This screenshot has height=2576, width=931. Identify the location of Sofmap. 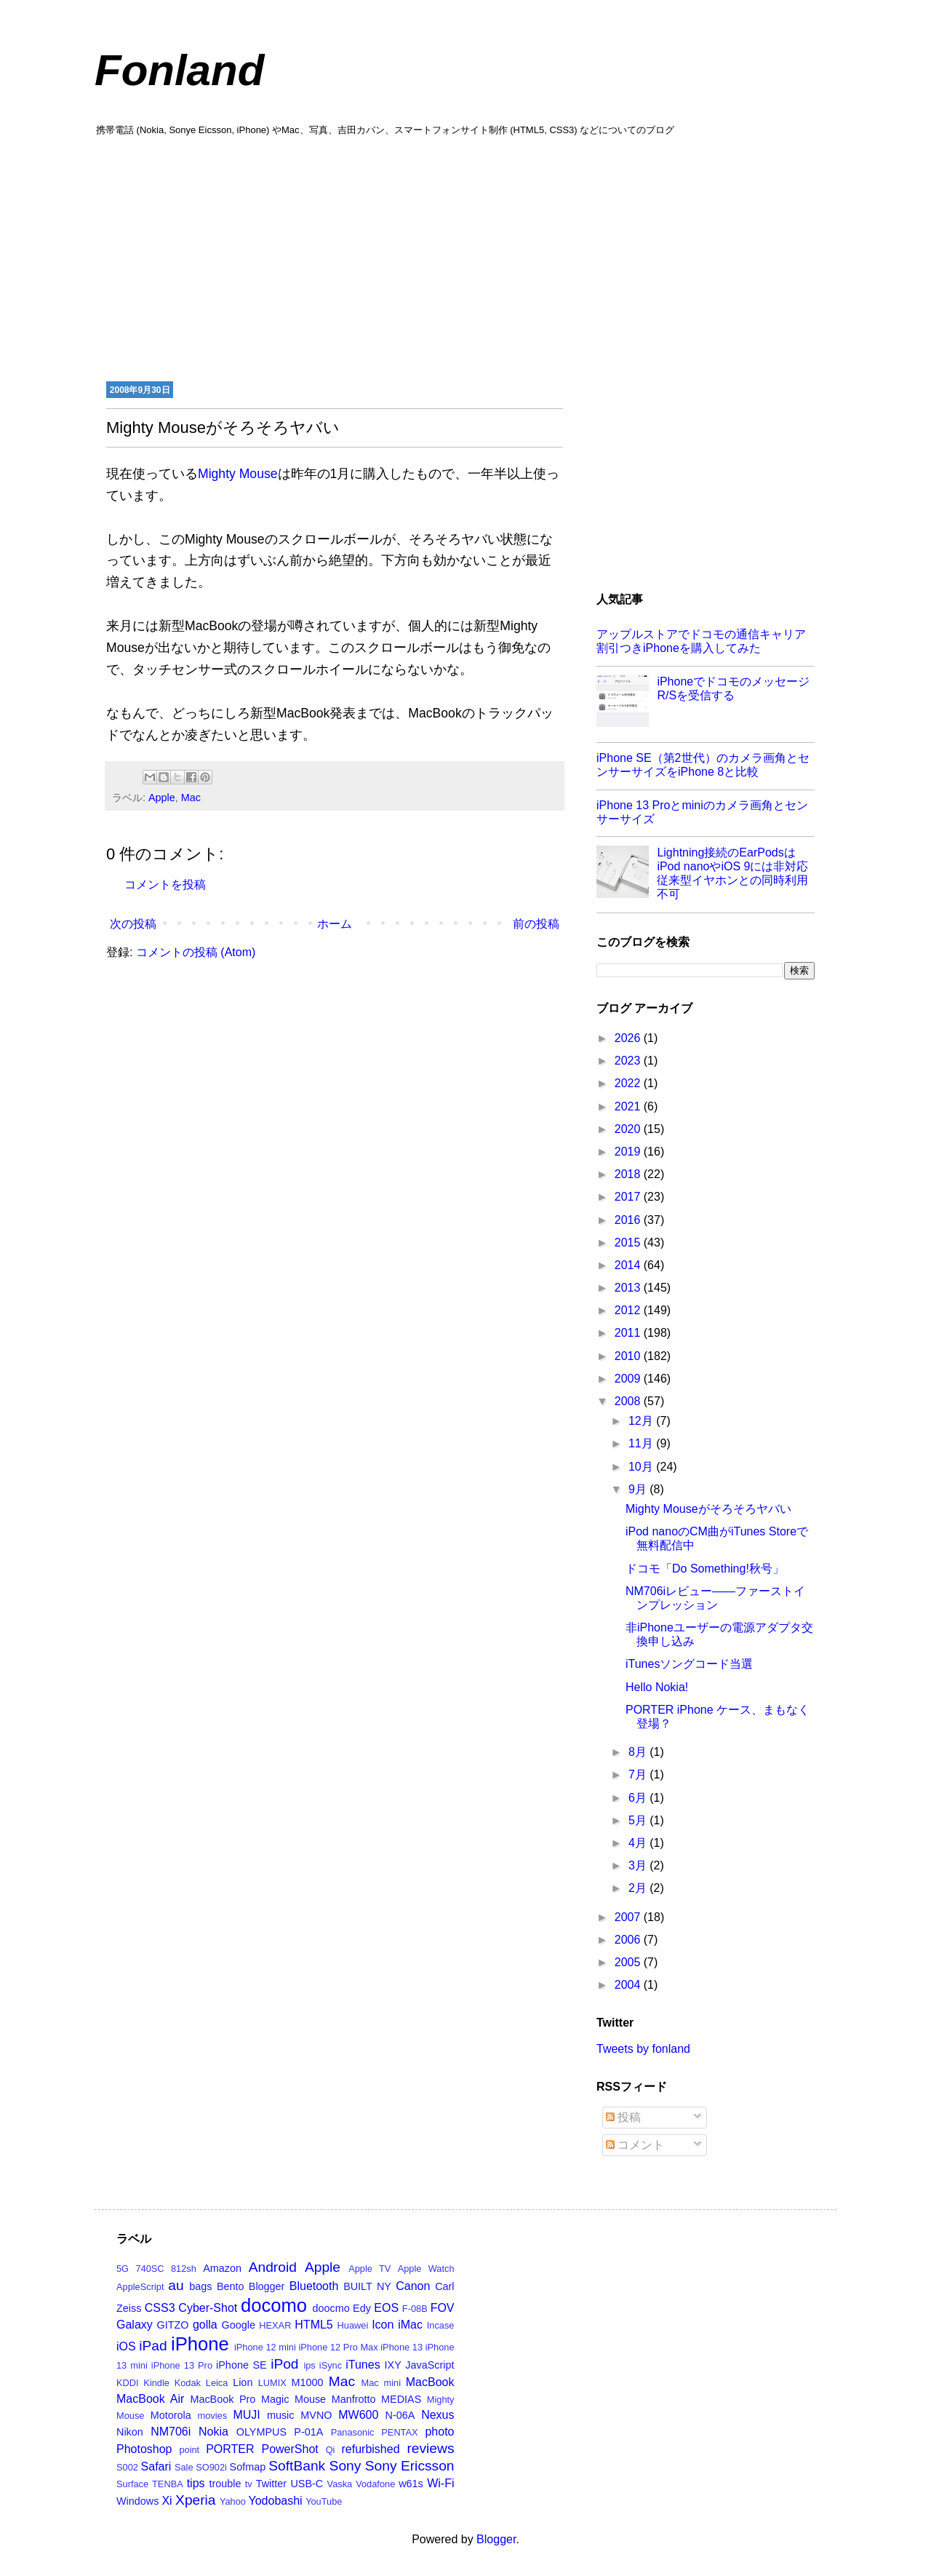
(248, 2467).